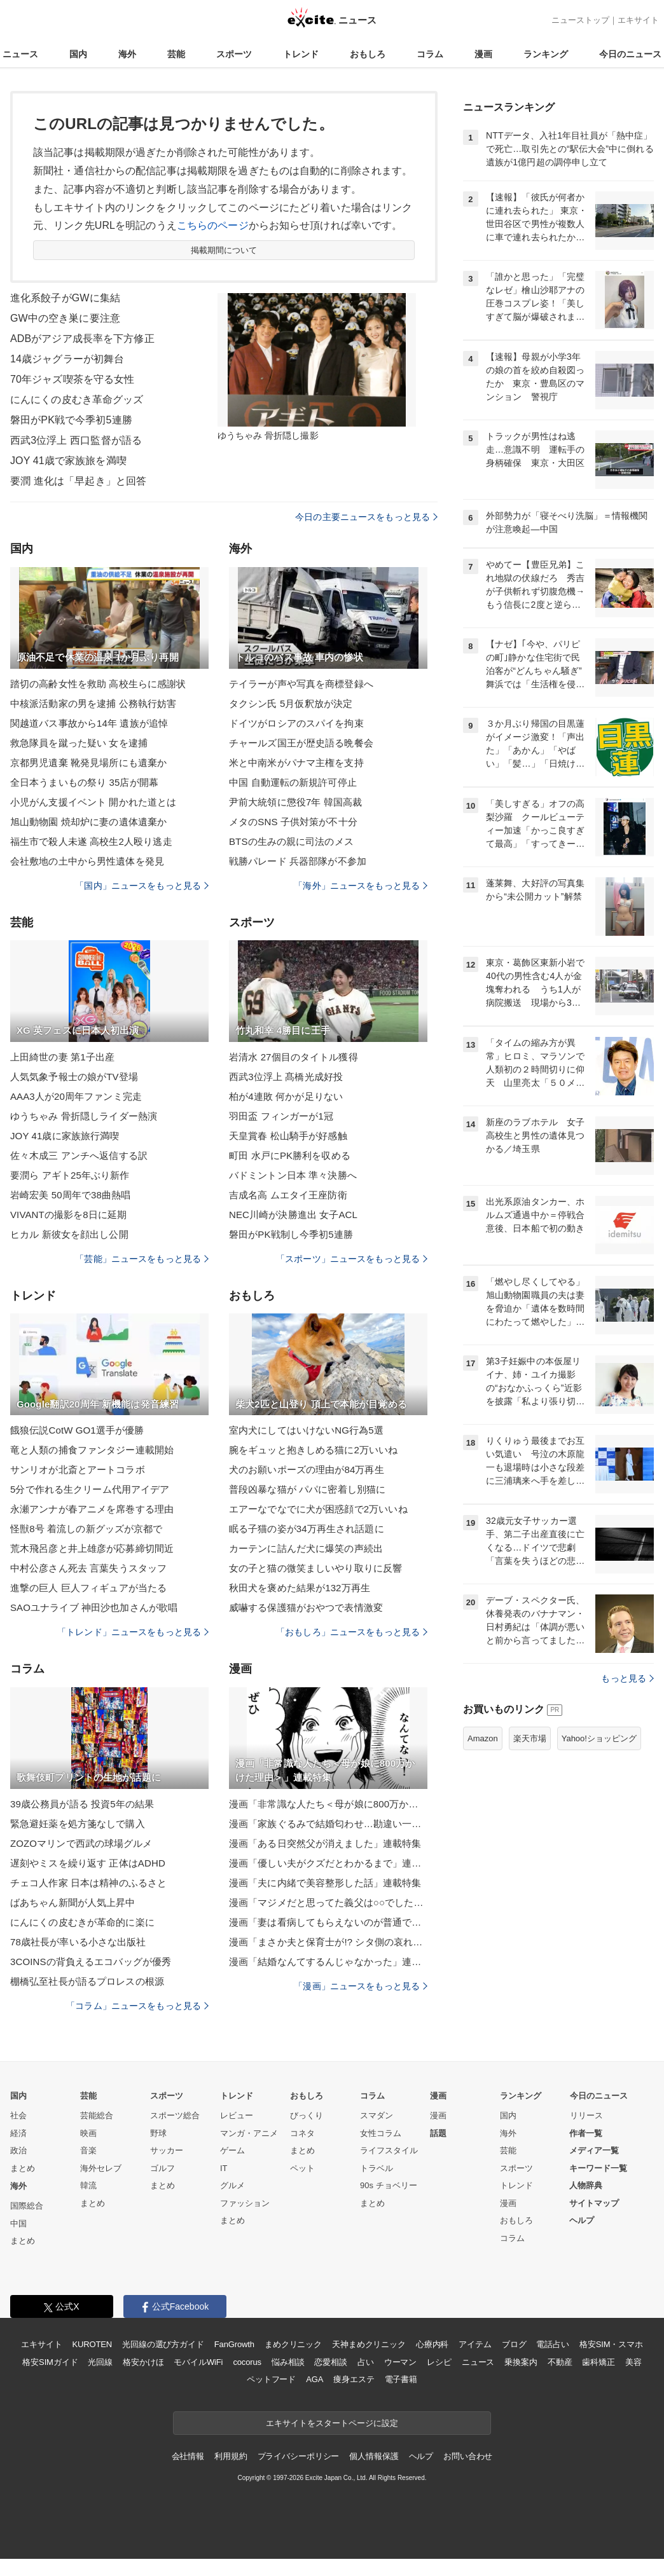 The width and height of the screenshot is (664, 2576). Describe the element at coordinates (388, 2185) in the screenshot. I see `90s チョベリー` at that location.